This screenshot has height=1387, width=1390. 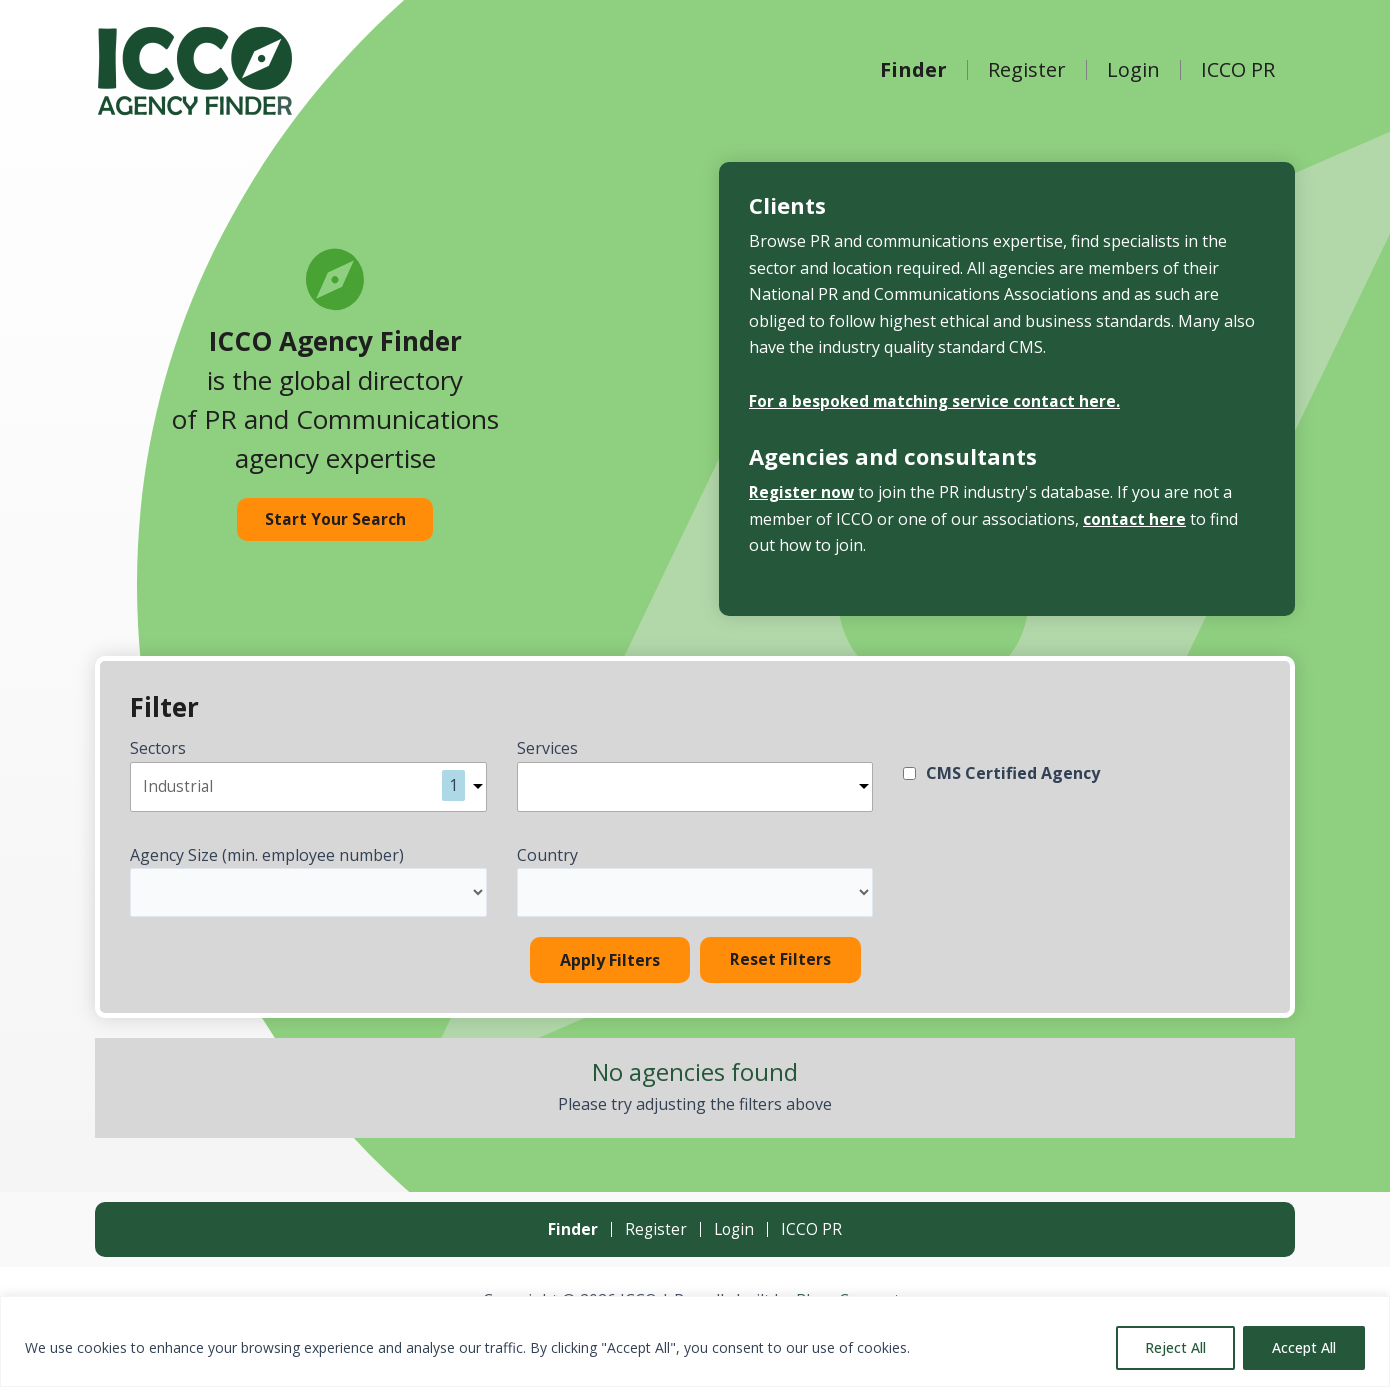 I want to click on contact here, so click(x=1134, y=519).